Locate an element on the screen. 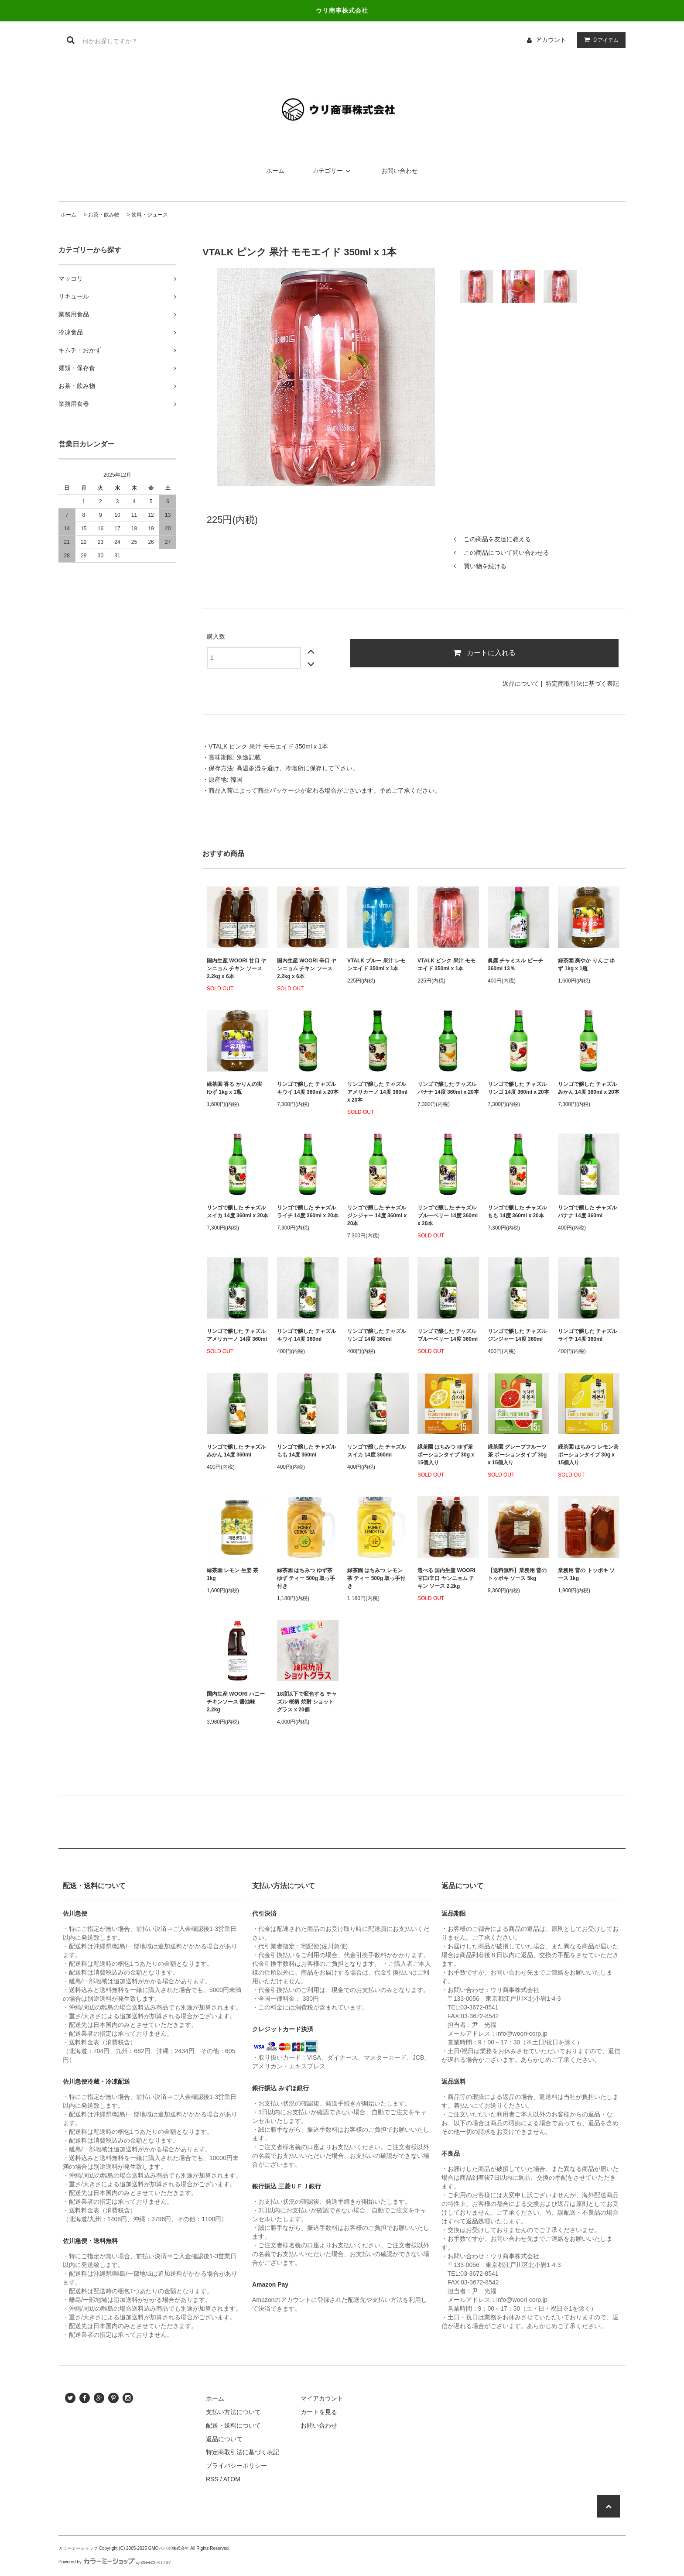 The width and height of the screenshot is (684, 2576). リンゴで醸した チャズル スイカ 14度 360ml is located at coordinates (376, 1451).